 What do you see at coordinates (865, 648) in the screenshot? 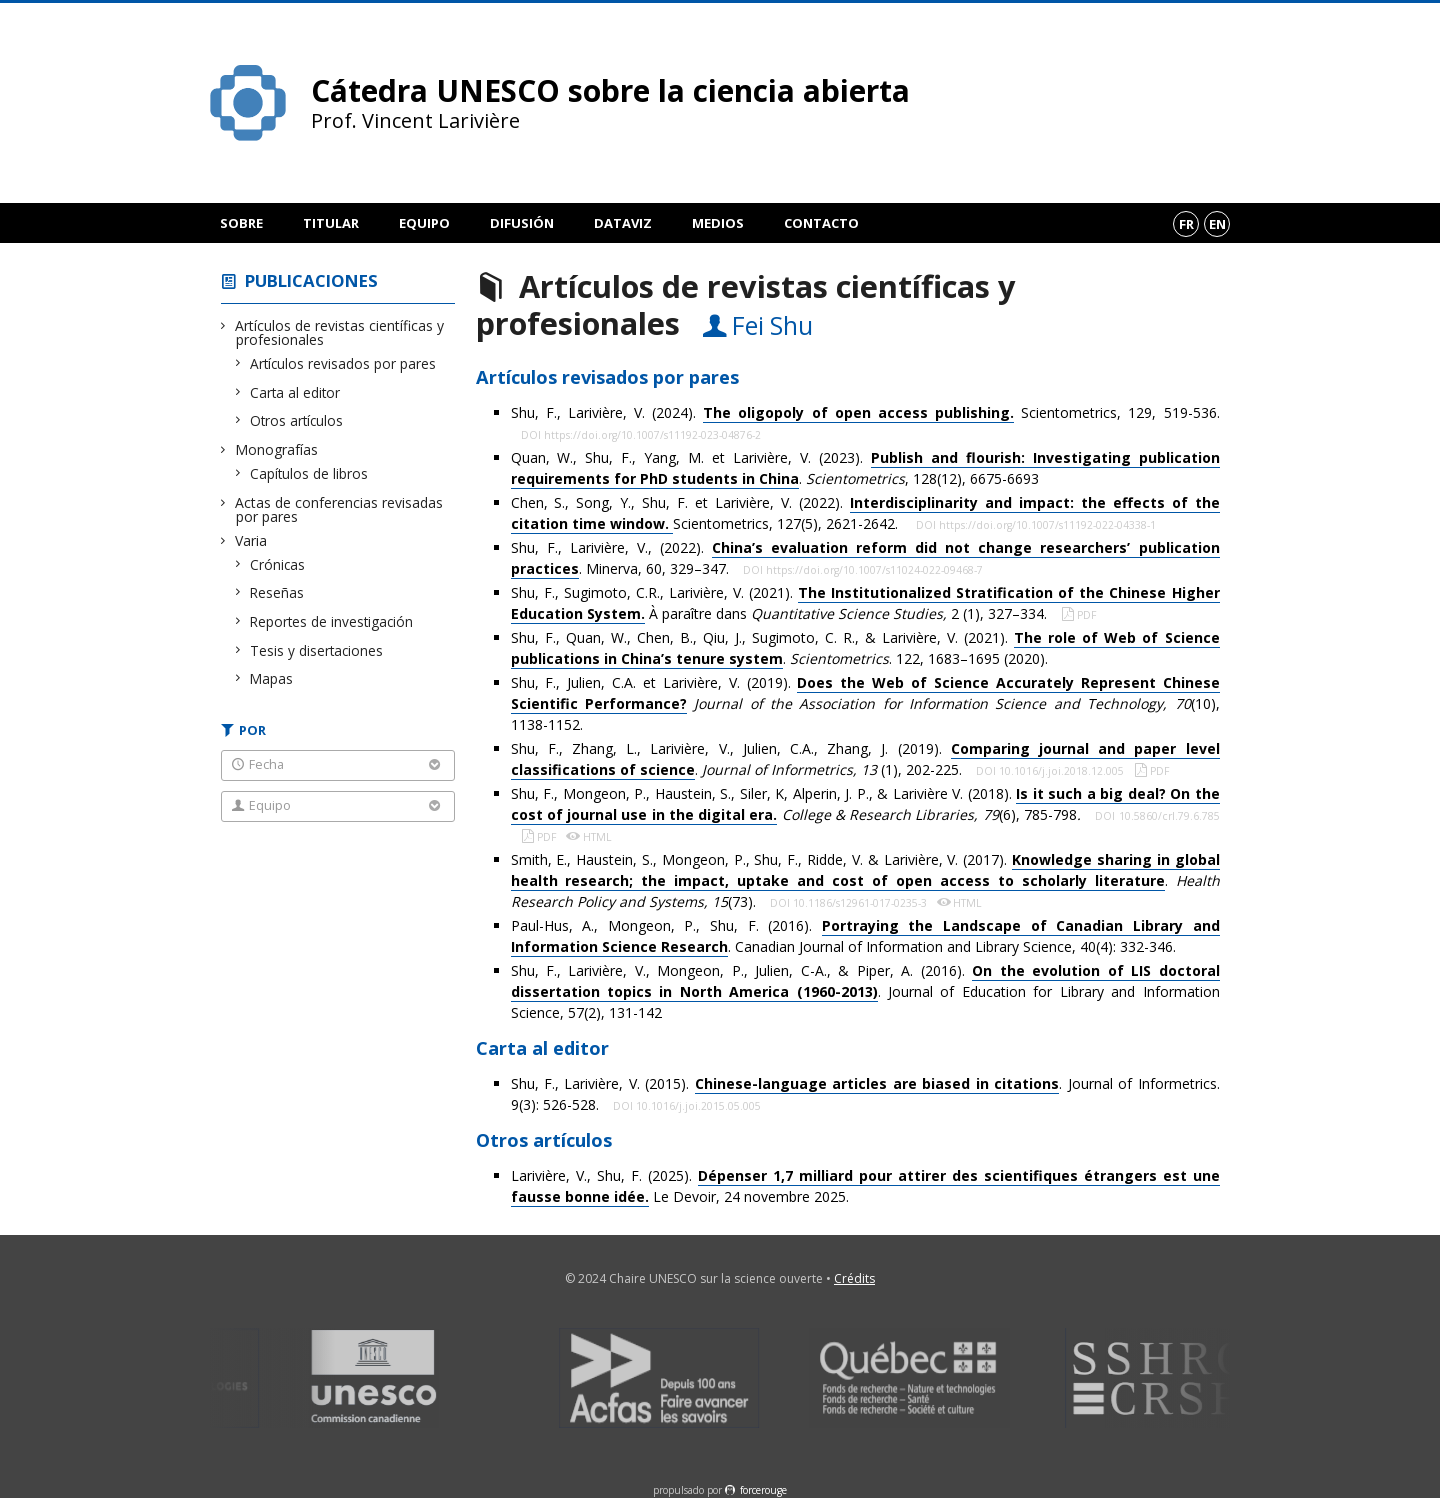
I see `Shu, F., Quan, W., Chen, B., Qiu, J., Sugimoto, C. R., & Larivière, V. (2021). . . 122, 1683–1695 (2020).` at bounding box center [865, 648].